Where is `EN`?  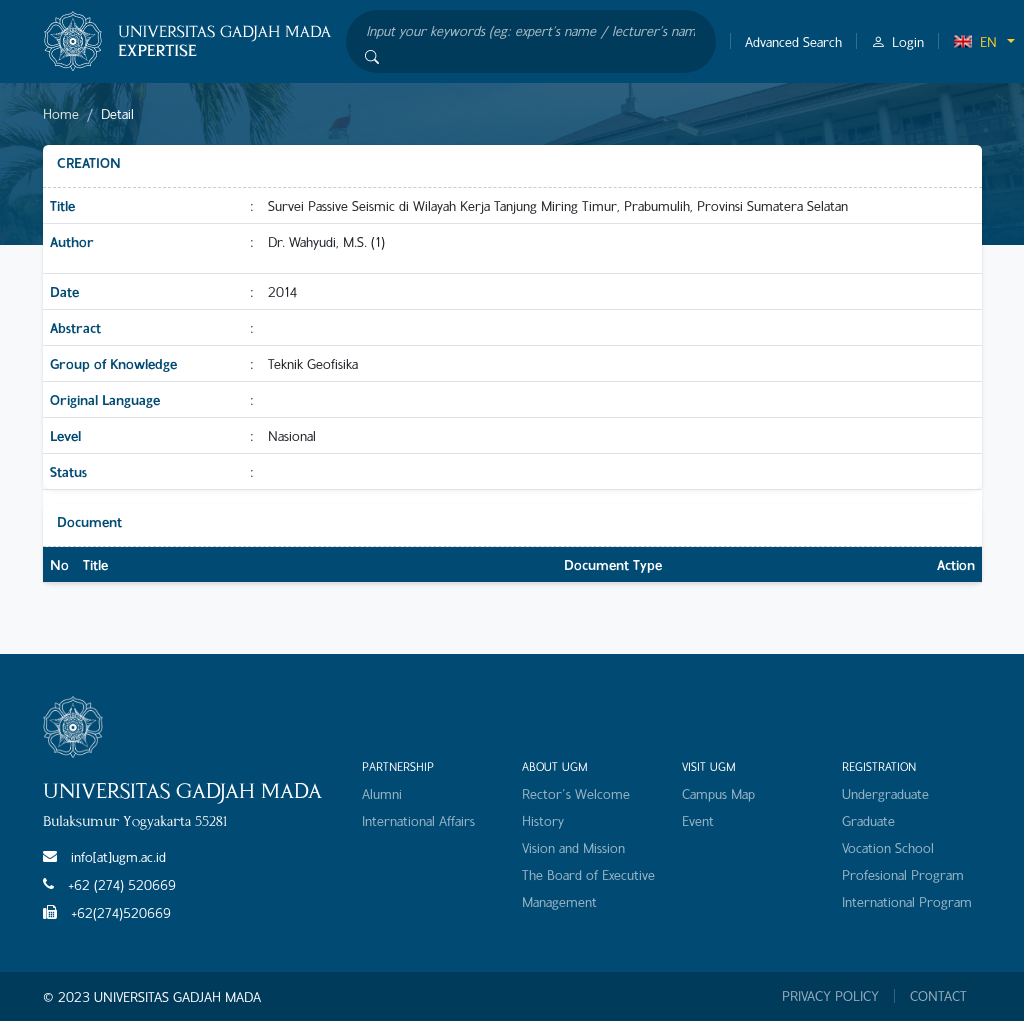
EN is located at coordinates (975, 41).